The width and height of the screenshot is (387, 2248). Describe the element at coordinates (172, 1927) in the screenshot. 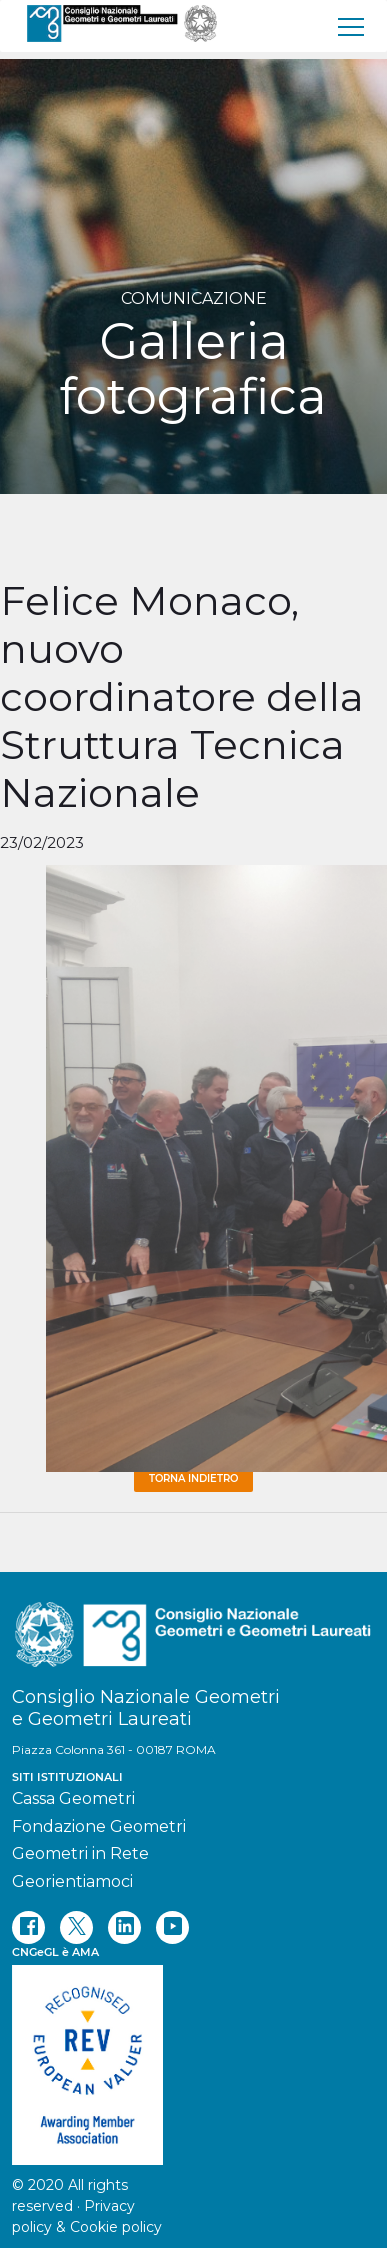

I see `[youtube]` at that location.